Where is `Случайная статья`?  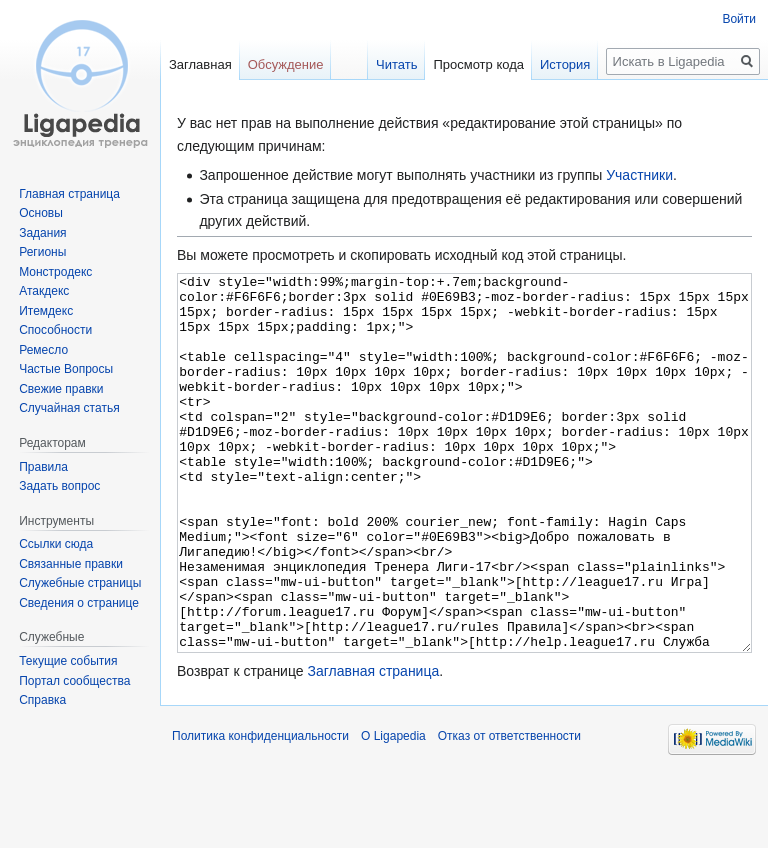
Случайная статья is located at coordinates (69, 408).